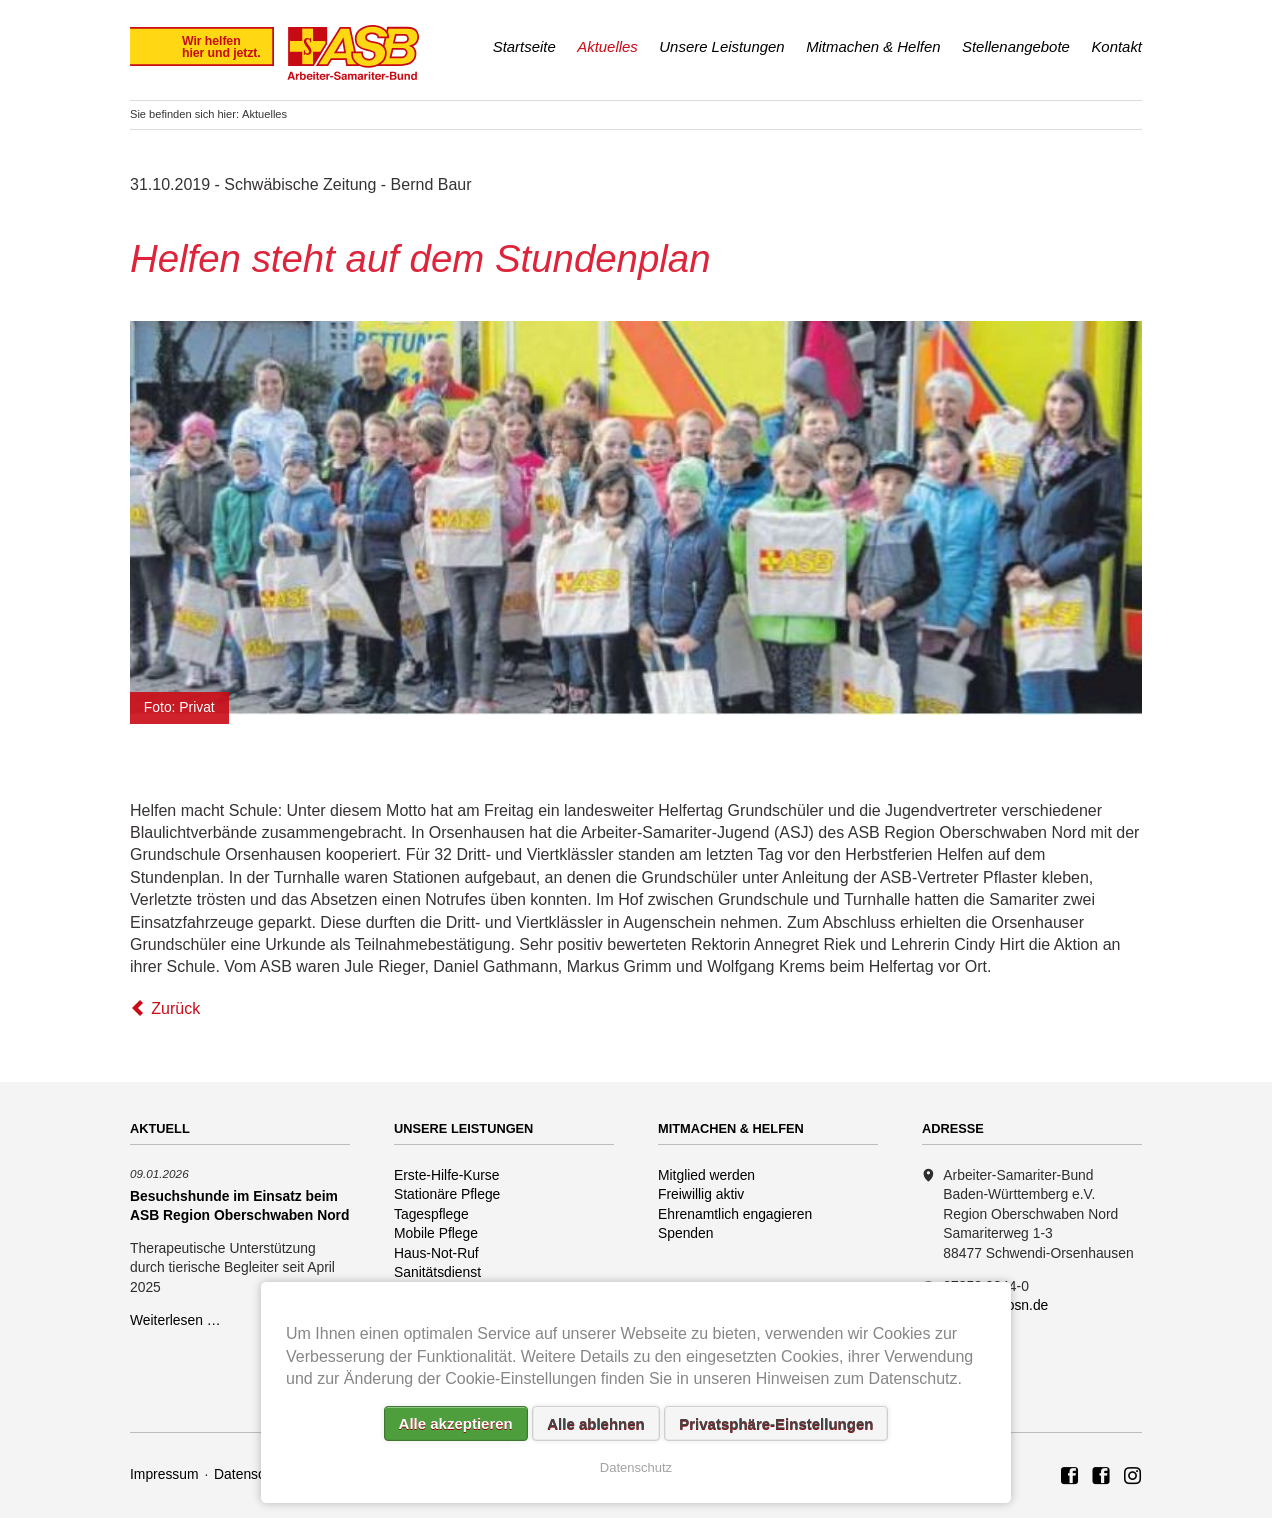  Describe the element at coordinates (1070, 1477) in the screenshot. I see `ASB Region Oberschwaben Nord` at that location.